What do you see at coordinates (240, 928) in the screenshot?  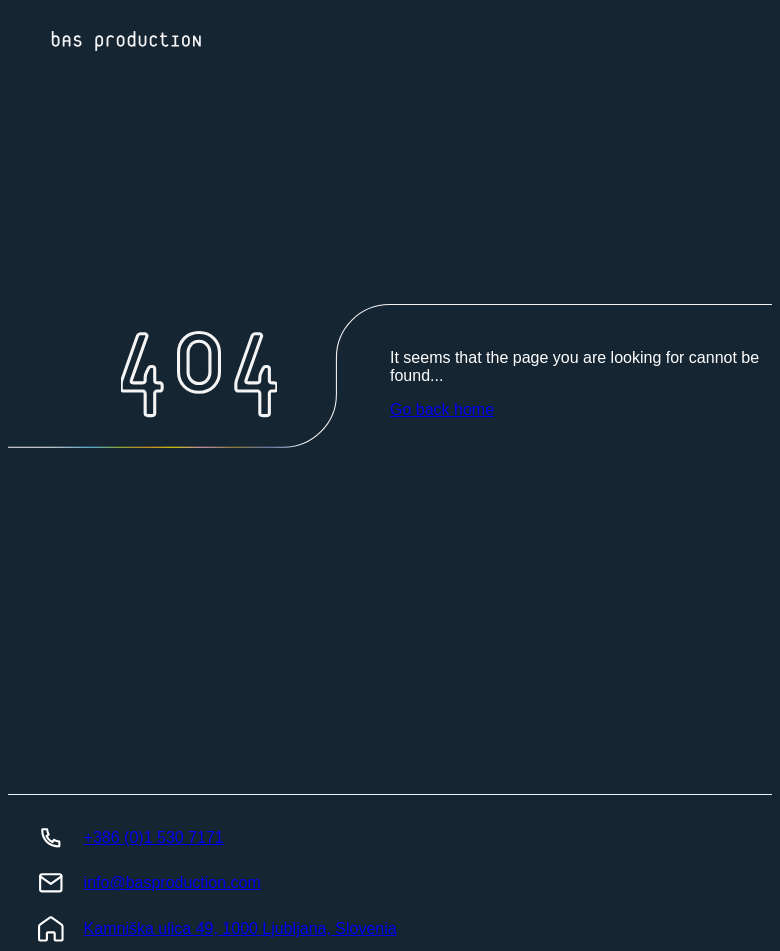 I see `Kamniška ulica 49, 1000 Ljubljana, Slovenia [BasProduction Location]` at bounding box center [240, 928].